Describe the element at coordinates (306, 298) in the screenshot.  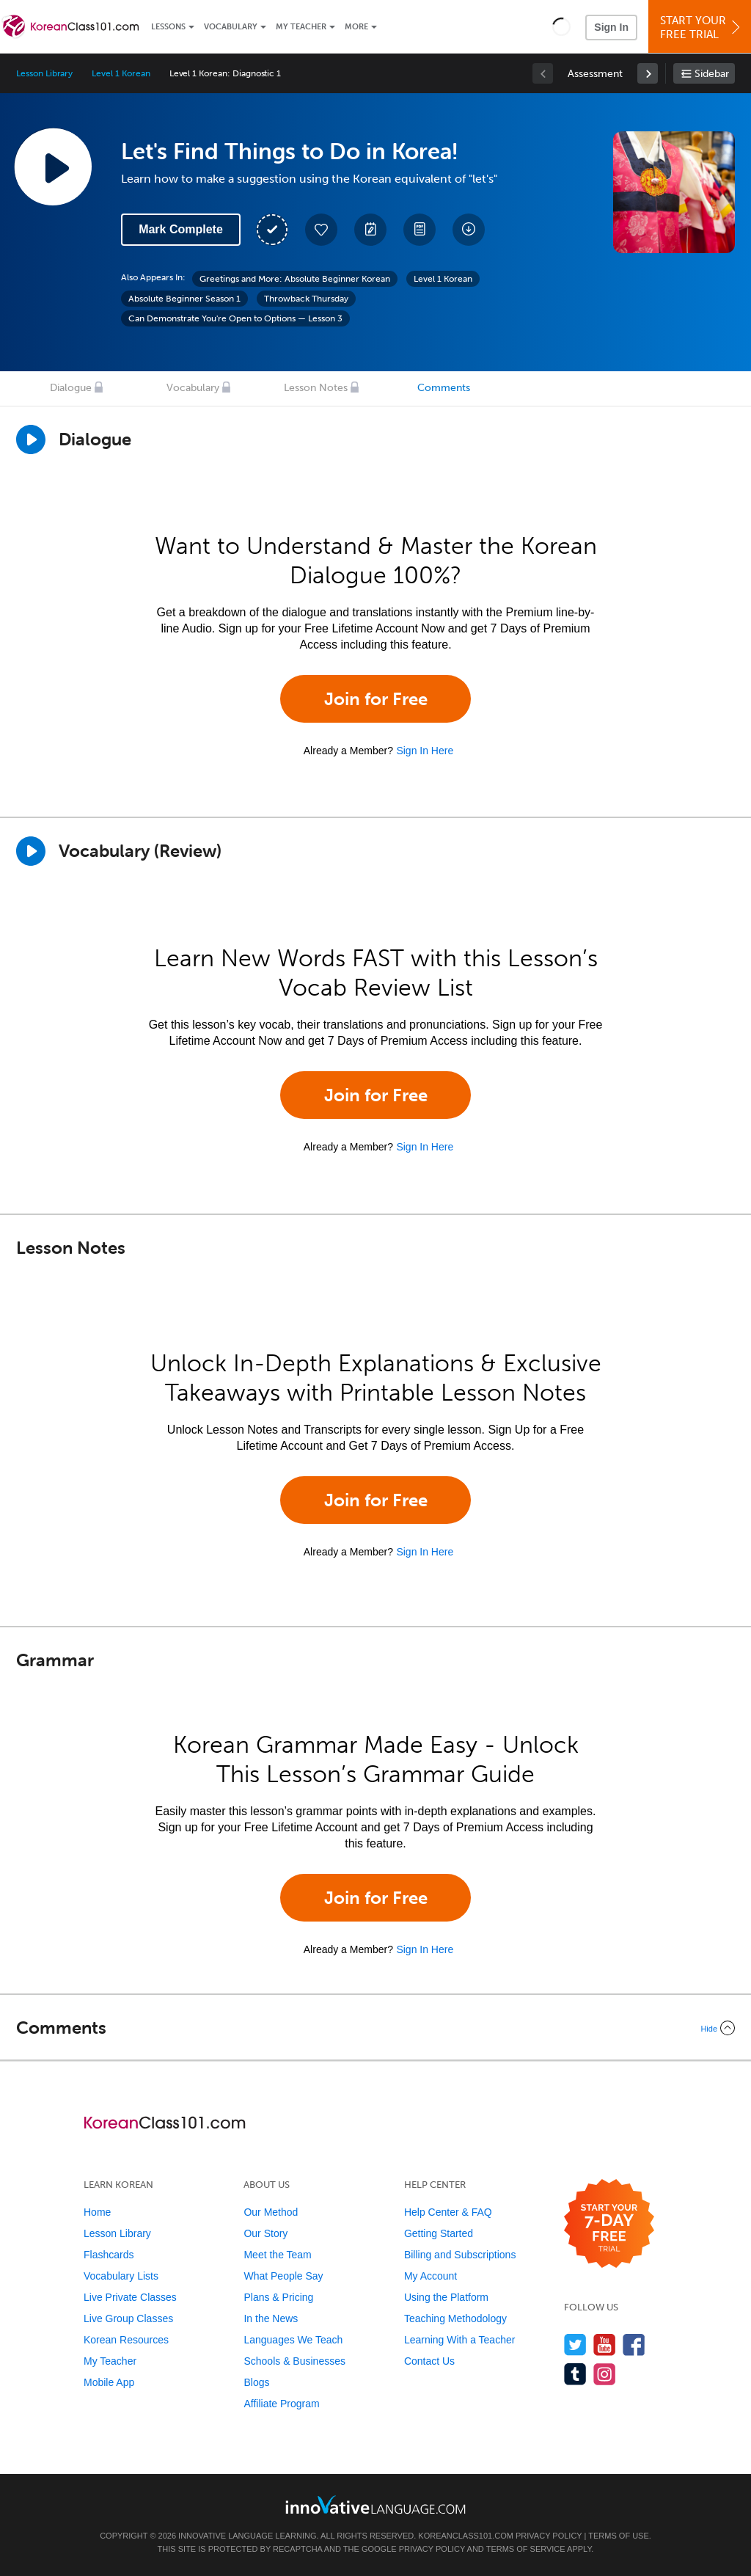
I see `Throwback Thursday` at that location.